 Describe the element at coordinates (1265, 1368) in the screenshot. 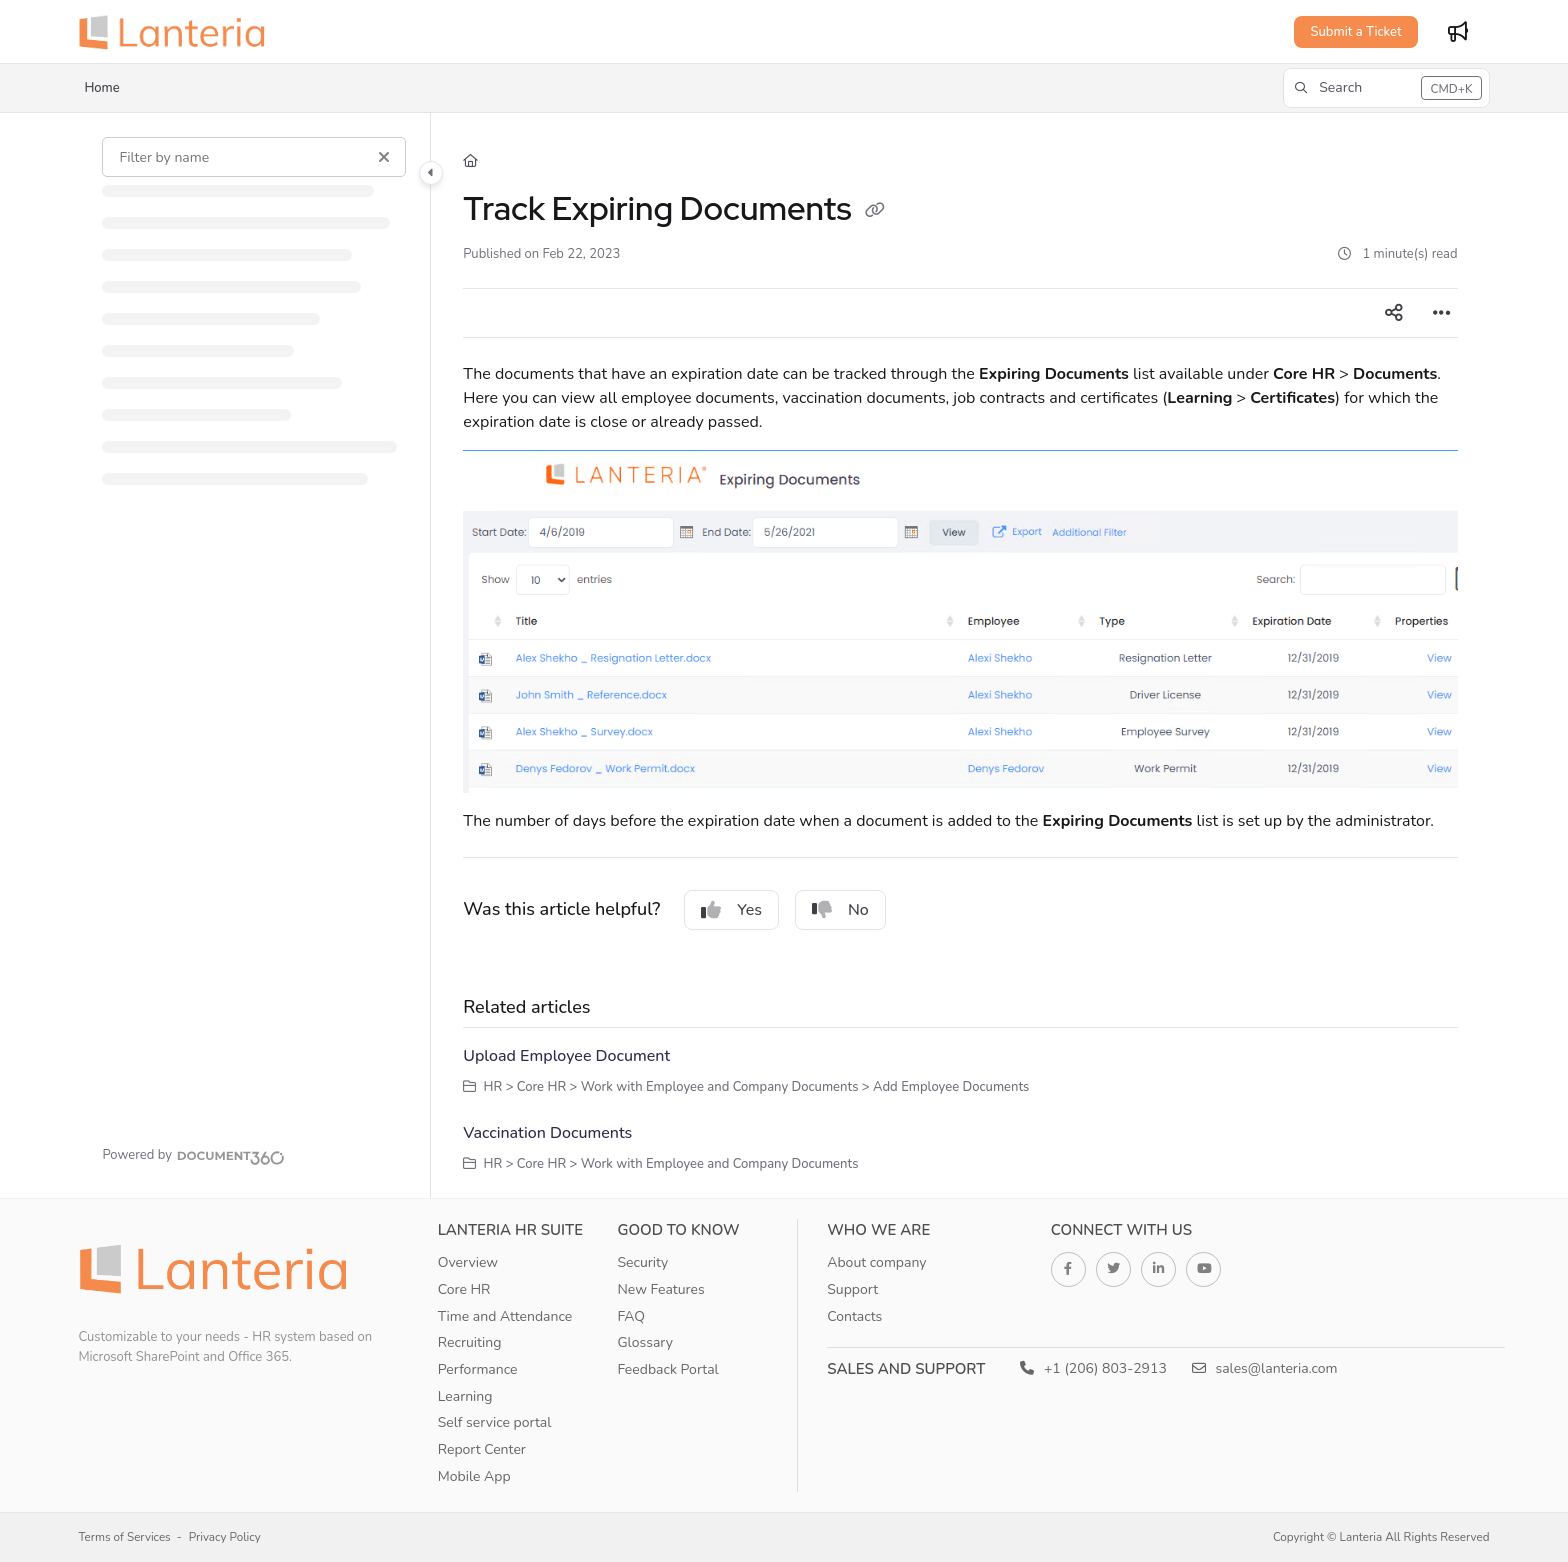

I see `sales@lanteria.com` at that location.